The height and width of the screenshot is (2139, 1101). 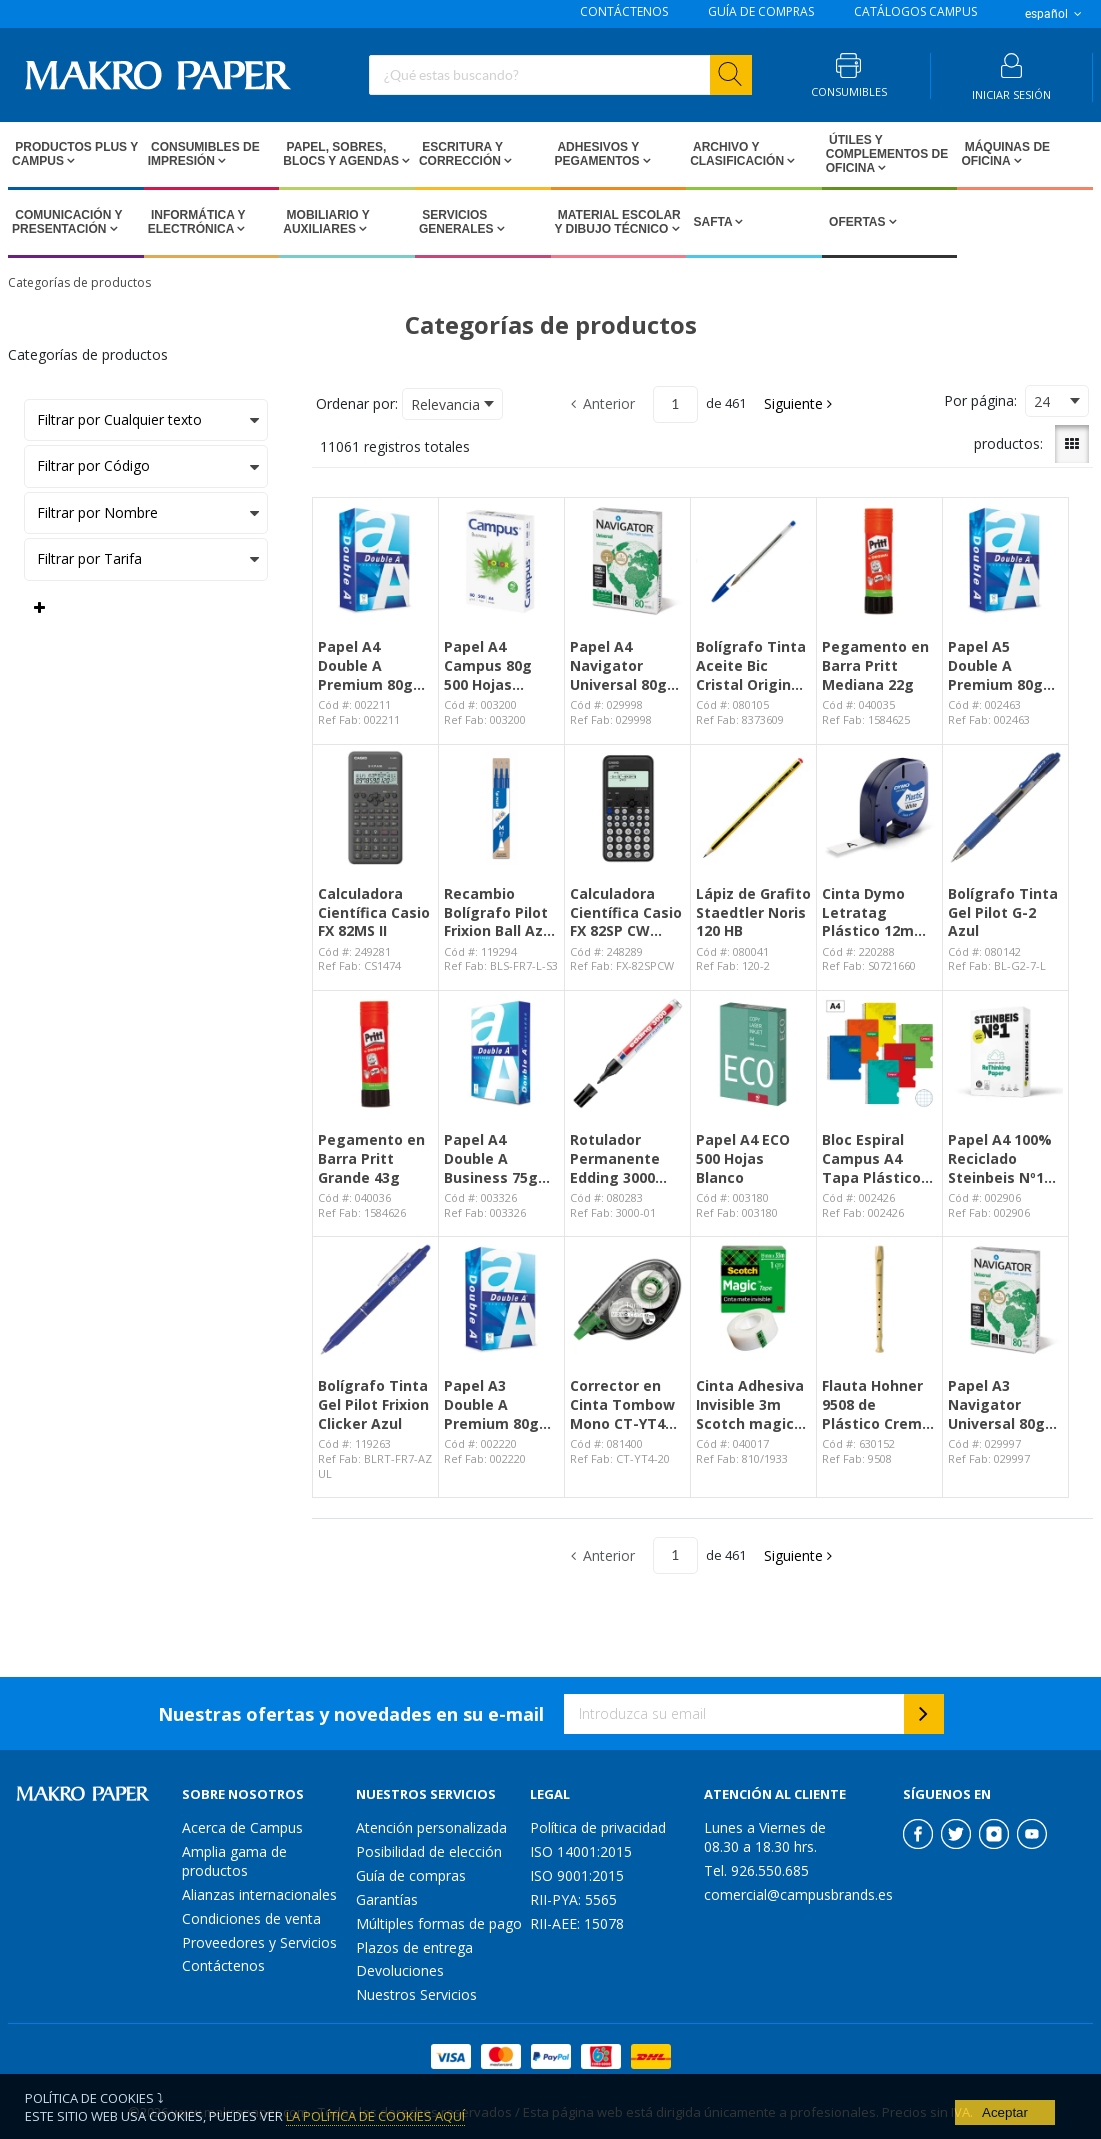 I want to click on CONTÁCTENOS, so click(x=624, y=12).